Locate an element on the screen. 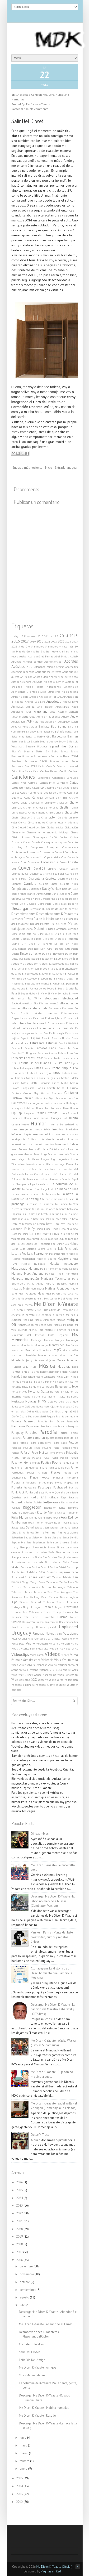 This screenshot has width=89, height=2576. Desmotivaciones is located at coordinates (23, 914).